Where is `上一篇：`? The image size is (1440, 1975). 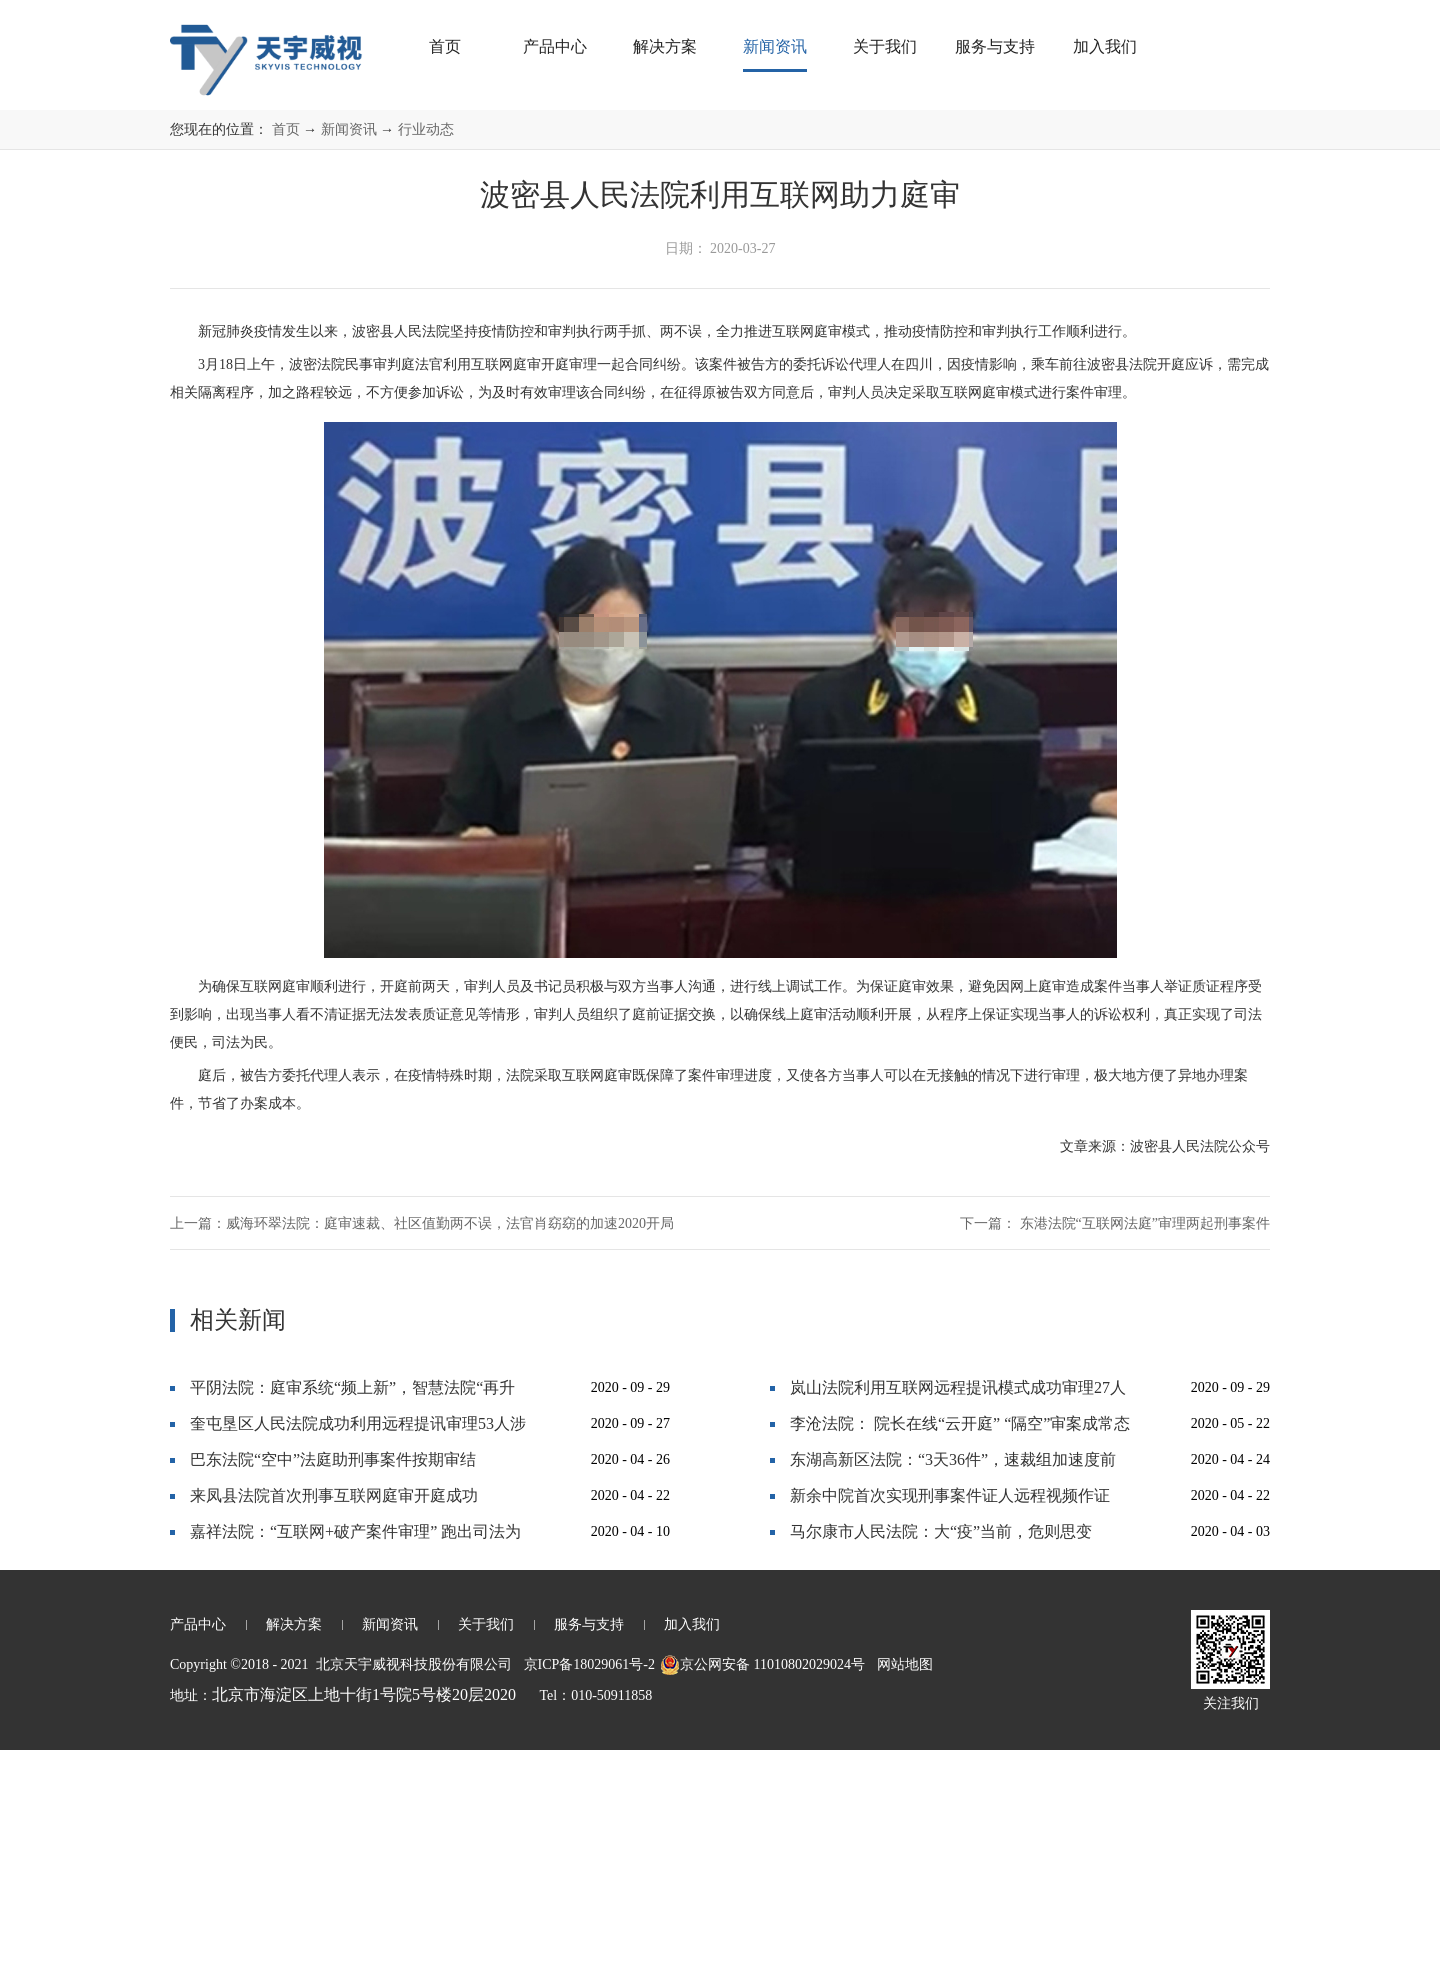
上一篇： is located at coordinates (422, 1448).